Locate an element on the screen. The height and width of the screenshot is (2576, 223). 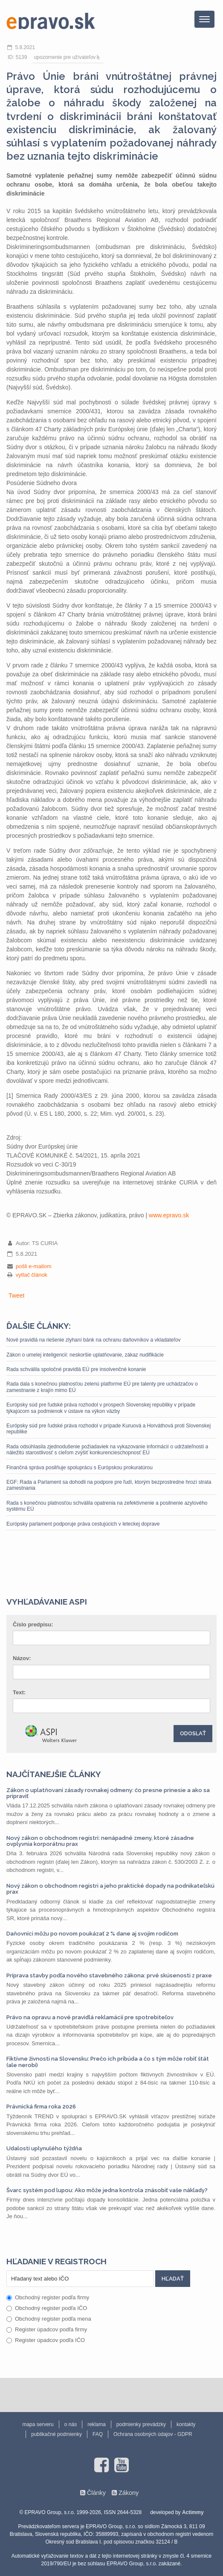
Udalosti uplynulého týždňa is located at coordinates (44, 2148).